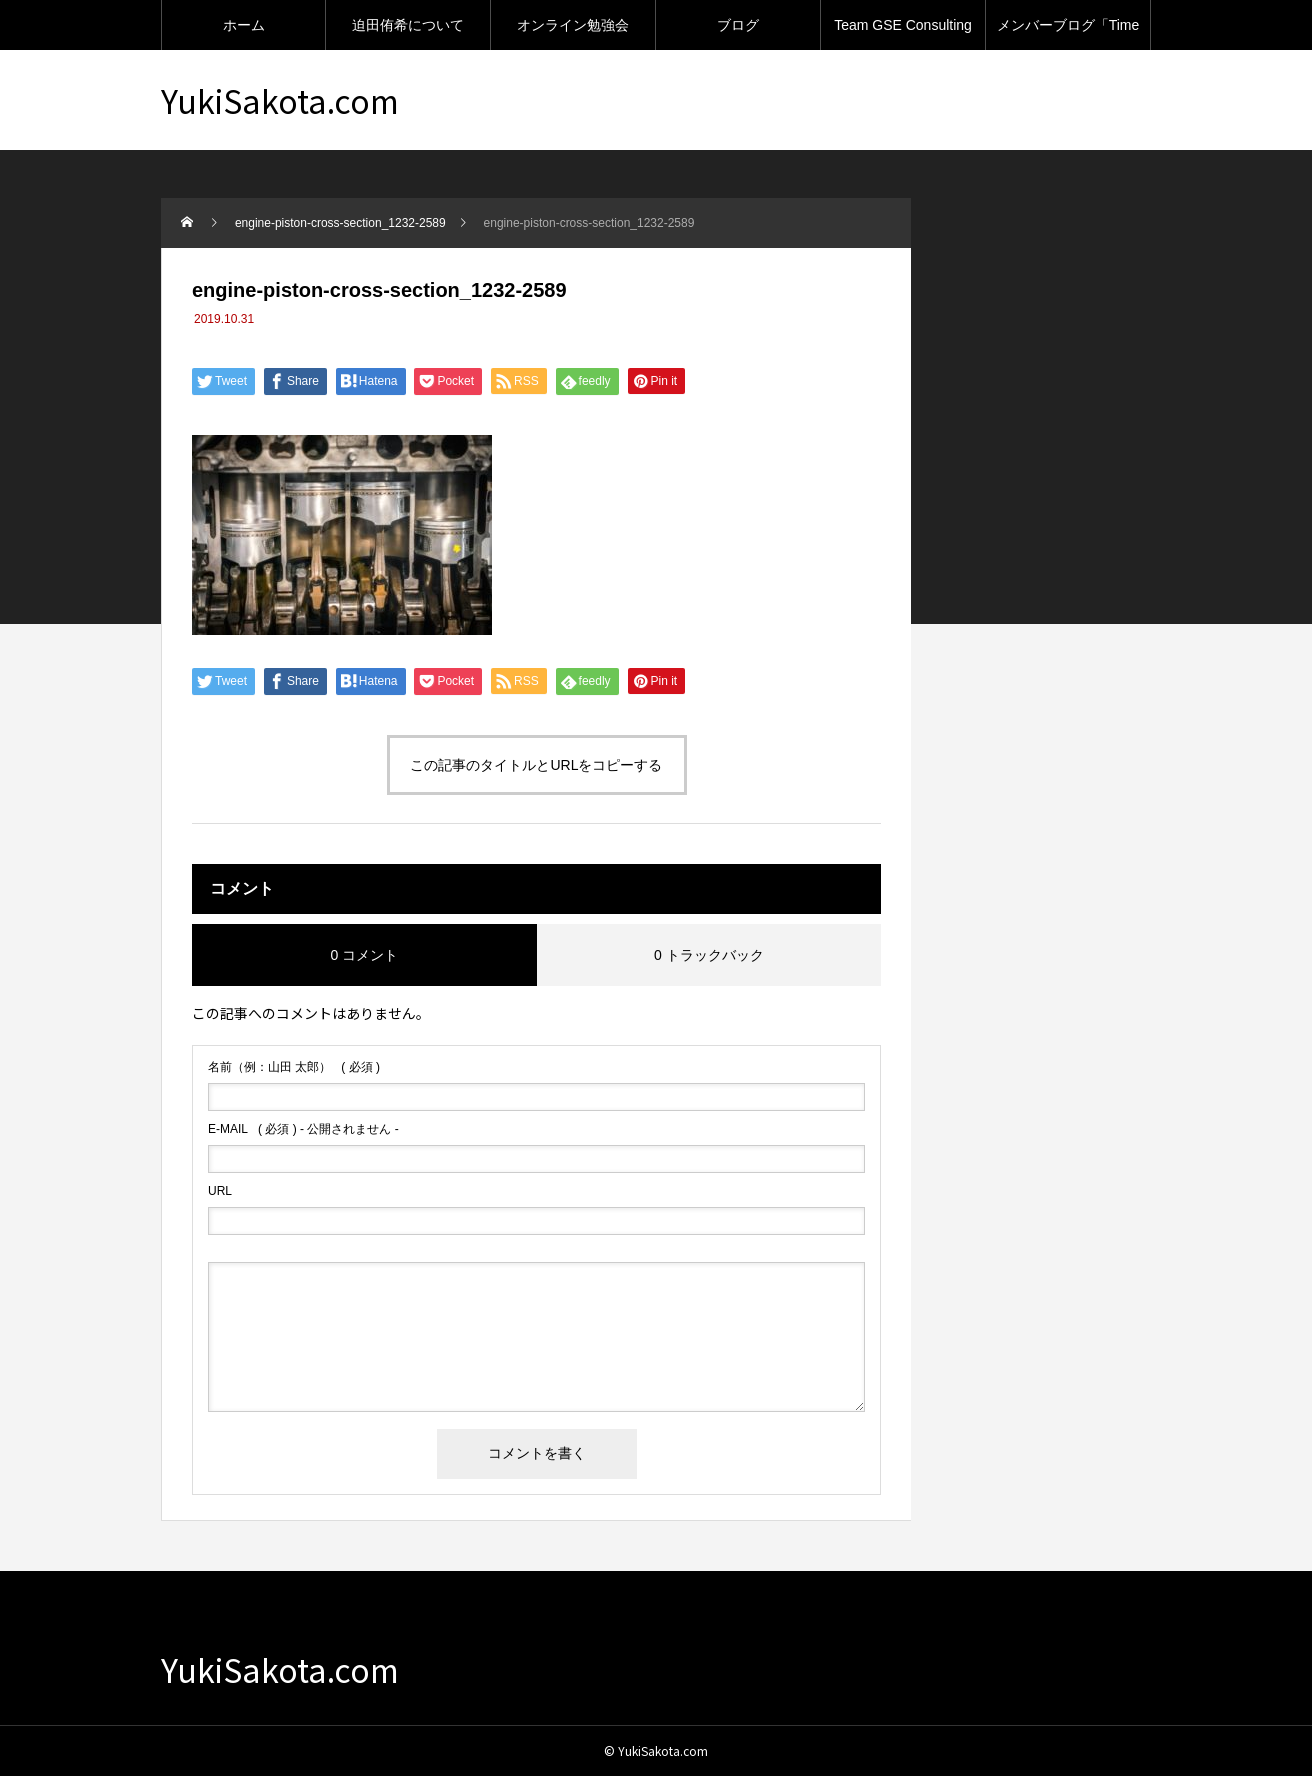 The image size is (1312, 1776). What do you see at coordinates (1068, 33) in the screenshot?
I see `メンバーブログ「Time machine」` at bounding box center [1068, 33].